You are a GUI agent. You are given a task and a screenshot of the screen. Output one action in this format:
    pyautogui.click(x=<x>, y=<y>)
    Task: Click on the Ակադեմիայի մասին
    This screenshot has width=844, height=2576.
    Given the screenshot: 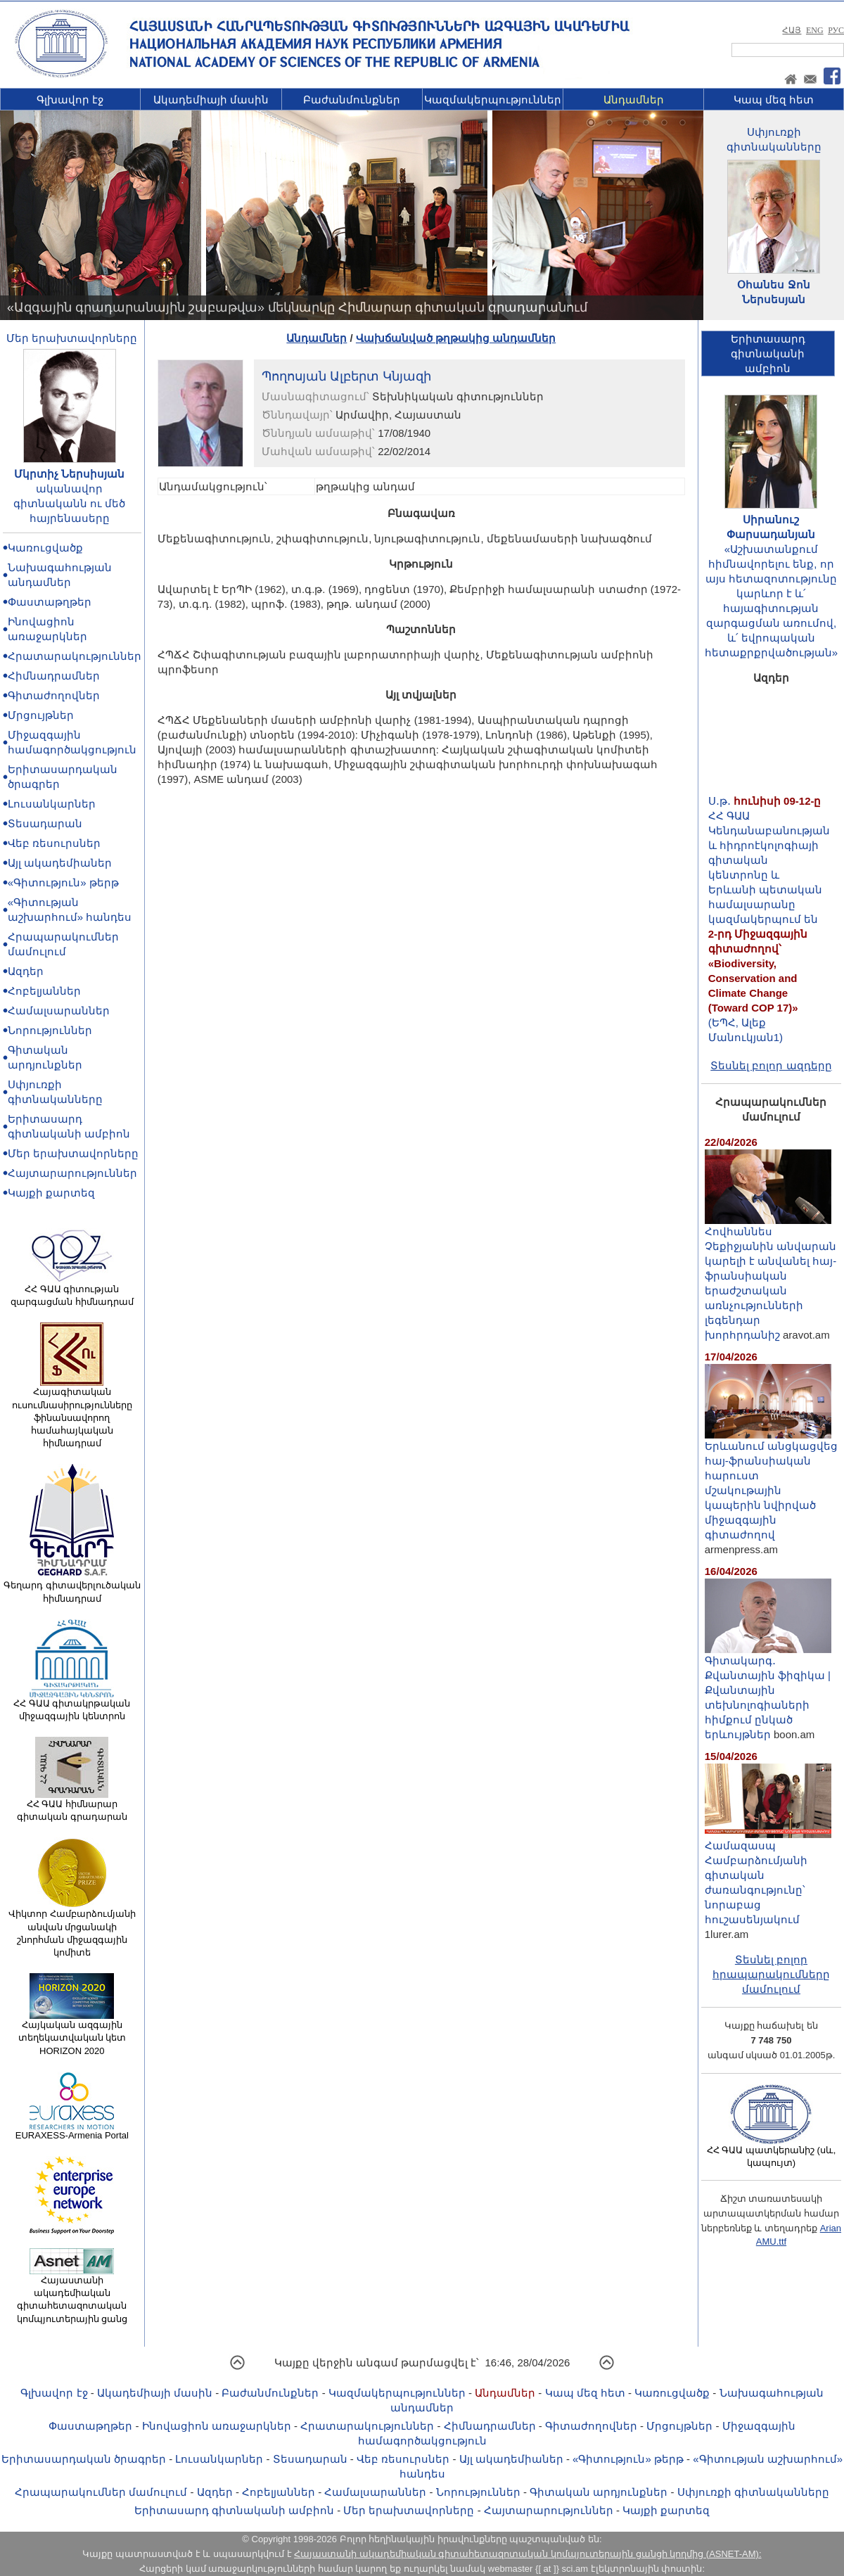 What is the action you would take?
    pyautogui.click(x=211, y=100)
    